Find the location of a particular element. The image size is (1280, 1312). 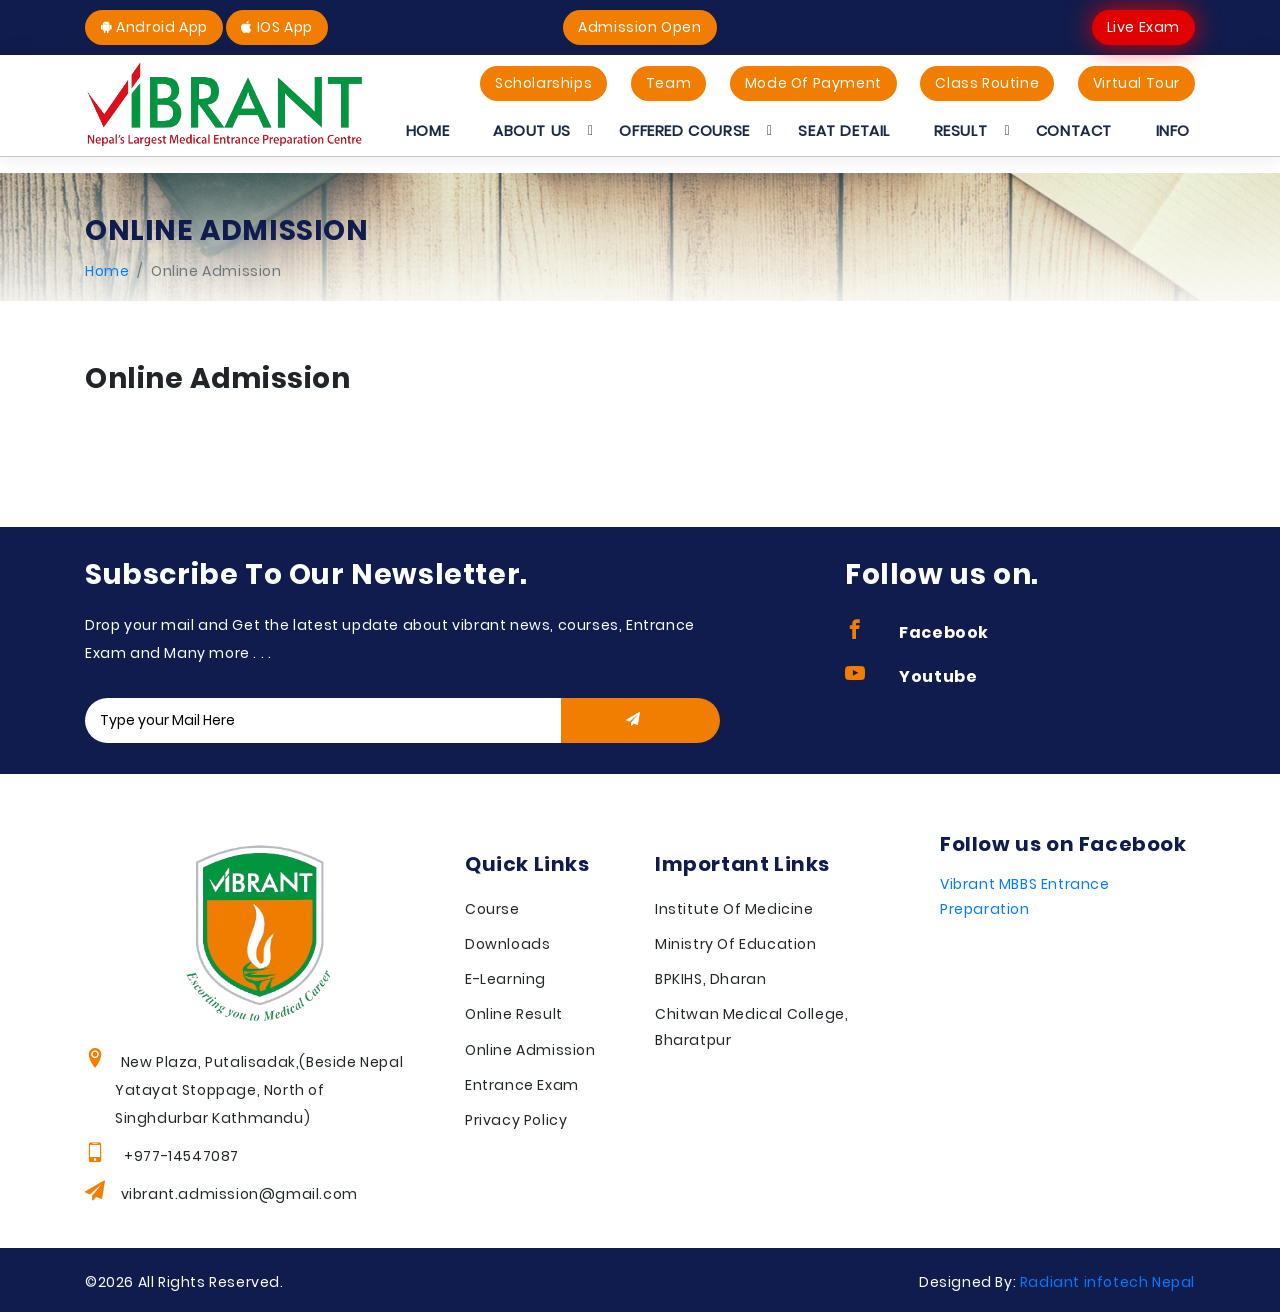

Result is located at coordinates (961, 130).